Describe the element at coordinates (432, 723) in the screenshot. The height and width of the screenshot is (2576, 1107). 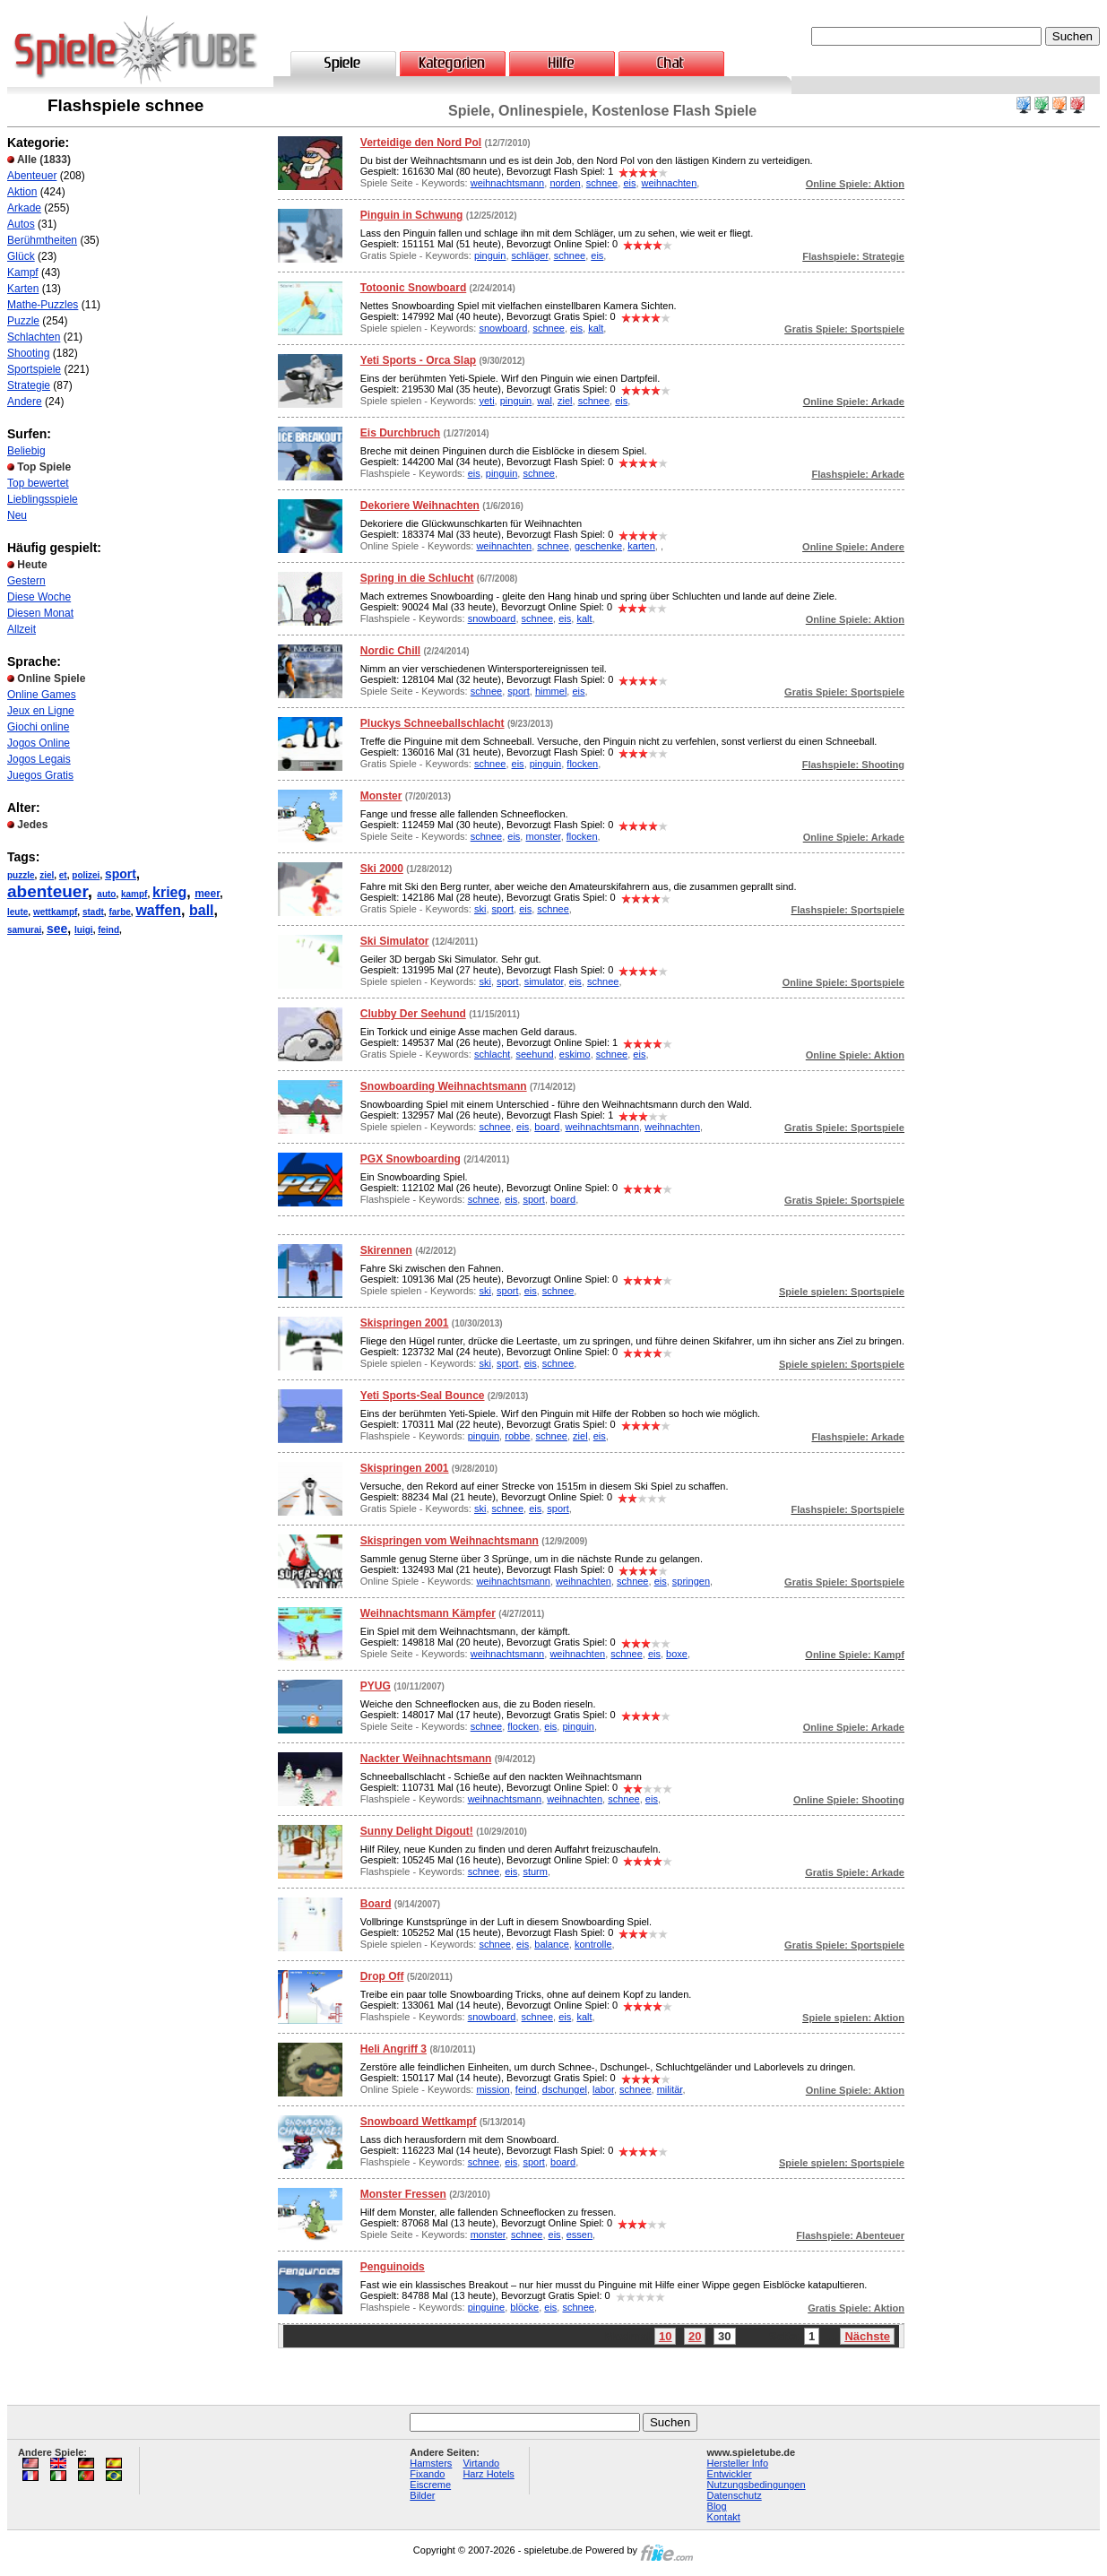
I see `Pluckys Schneeballschlacht` at that location.